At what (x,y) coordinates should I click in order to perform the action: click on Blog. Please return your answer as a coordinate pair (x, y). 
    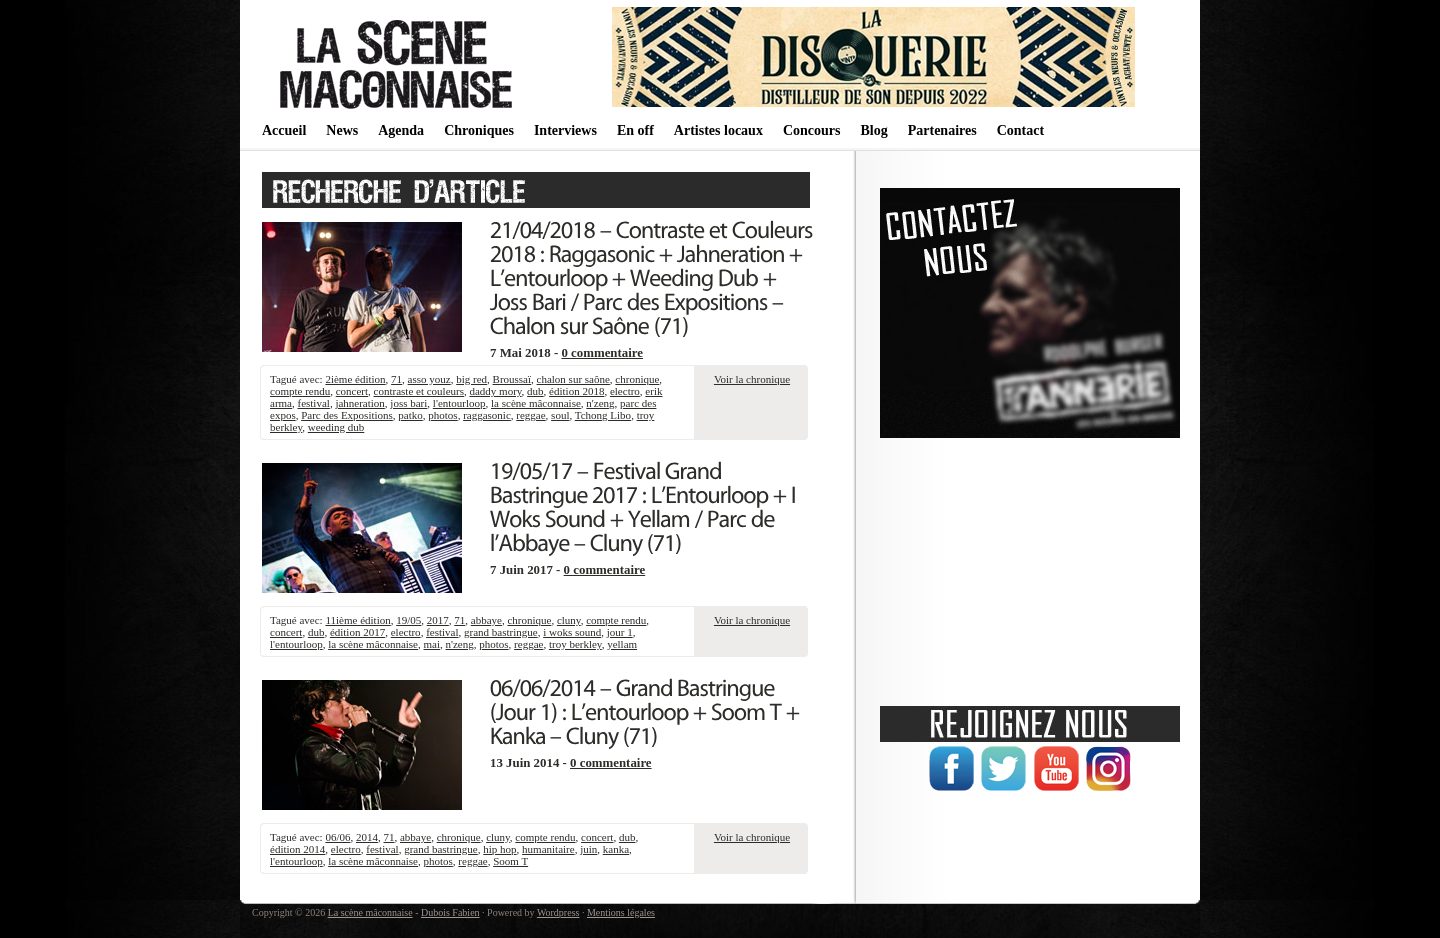
    Looking at the image, I should click on (873, 130).